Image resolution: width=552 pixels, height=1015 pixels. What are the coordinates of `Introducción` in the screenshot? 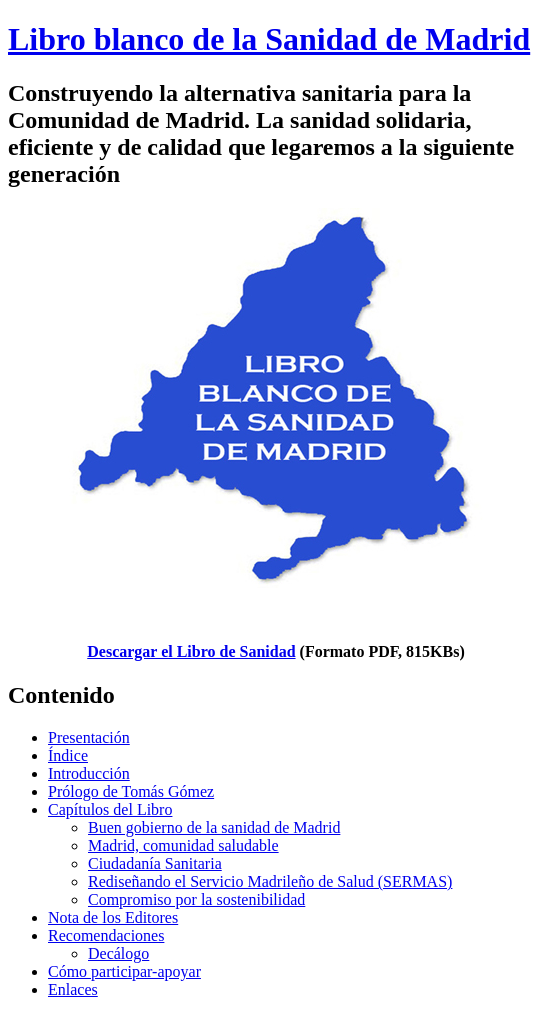 It's located at (89, 773).